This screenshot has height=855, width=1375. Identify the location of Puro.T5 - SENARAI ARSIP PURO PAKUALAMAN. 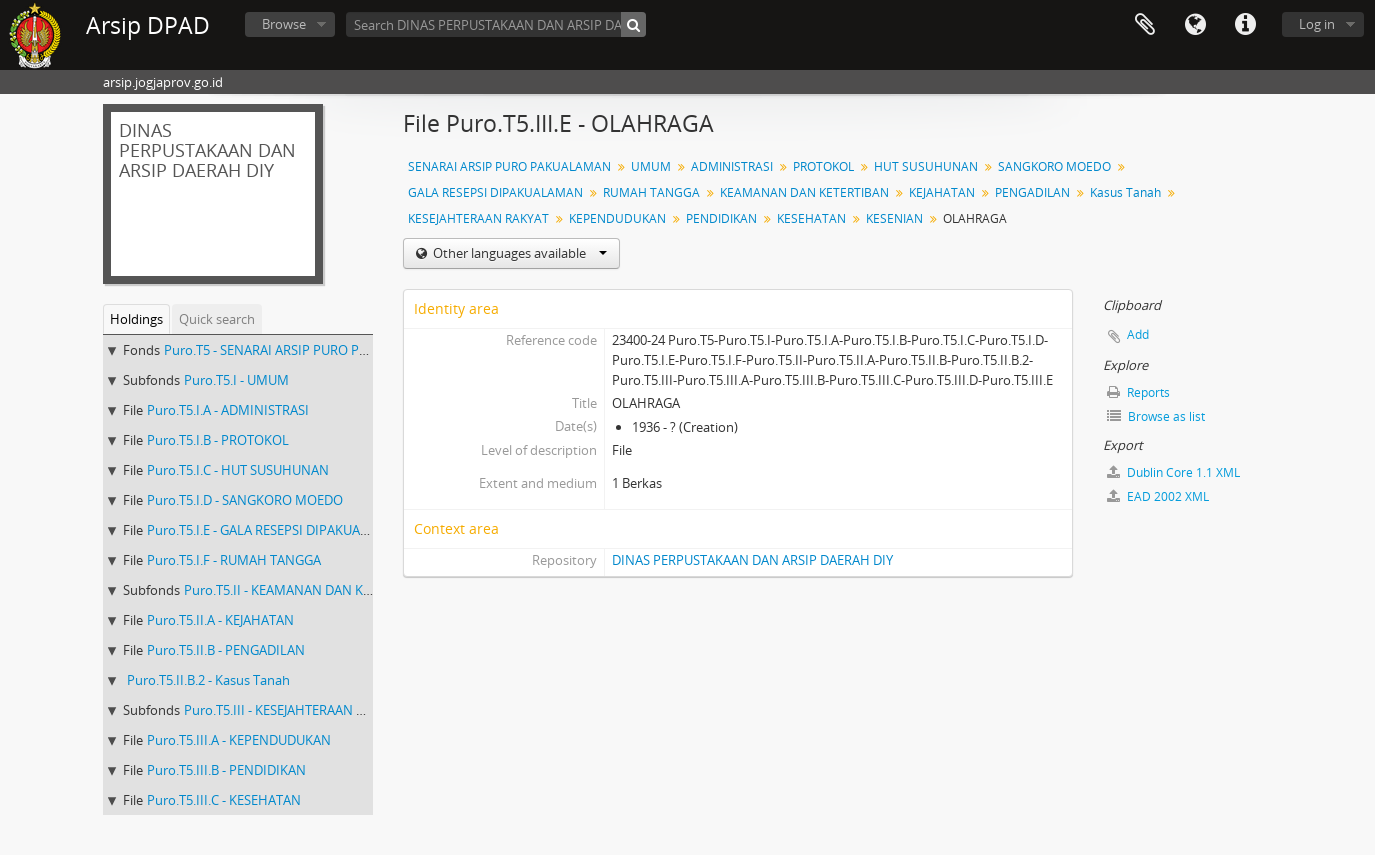
(300, 350).